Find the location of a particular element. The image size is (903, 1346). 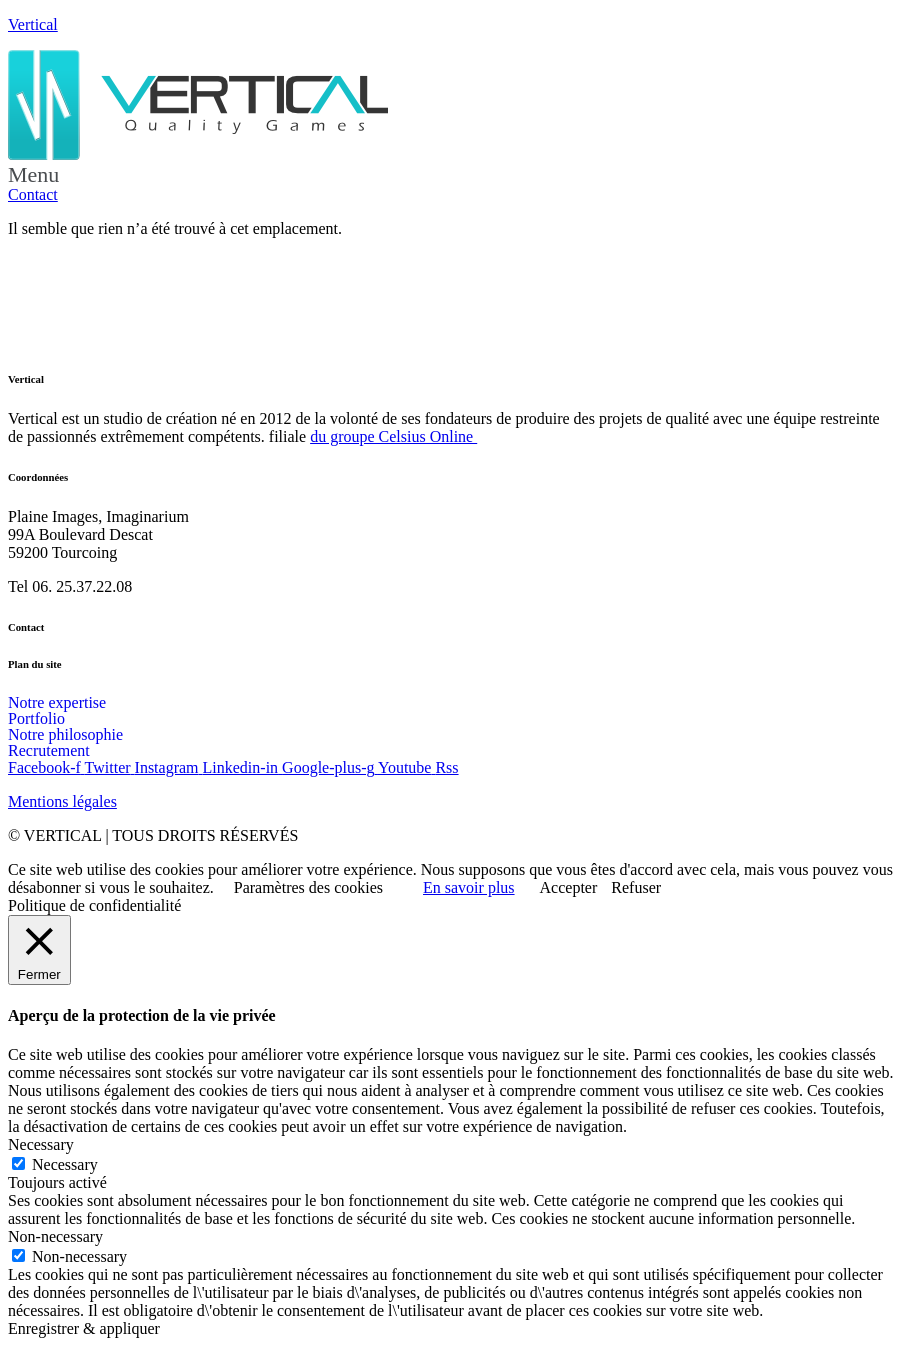

Portfolio is located at coordinates (36, 719).